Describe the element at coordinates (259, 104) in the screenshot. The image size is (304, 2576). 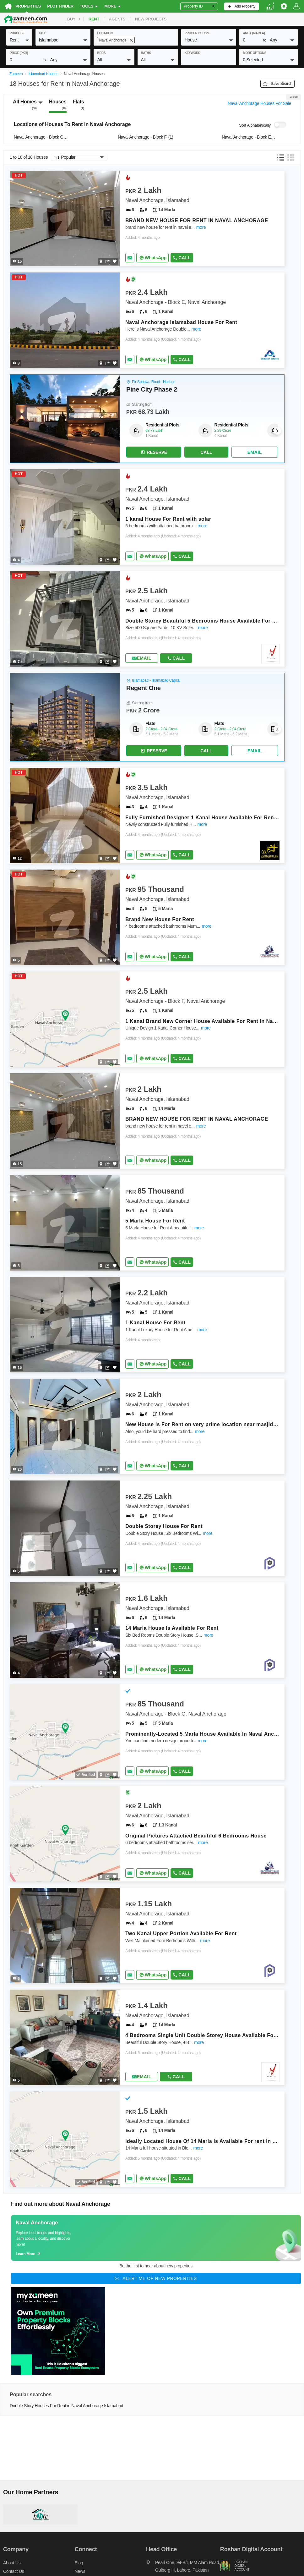
I see `Naval Anchorage Houses For Sale [Switch purpose]` at that location.